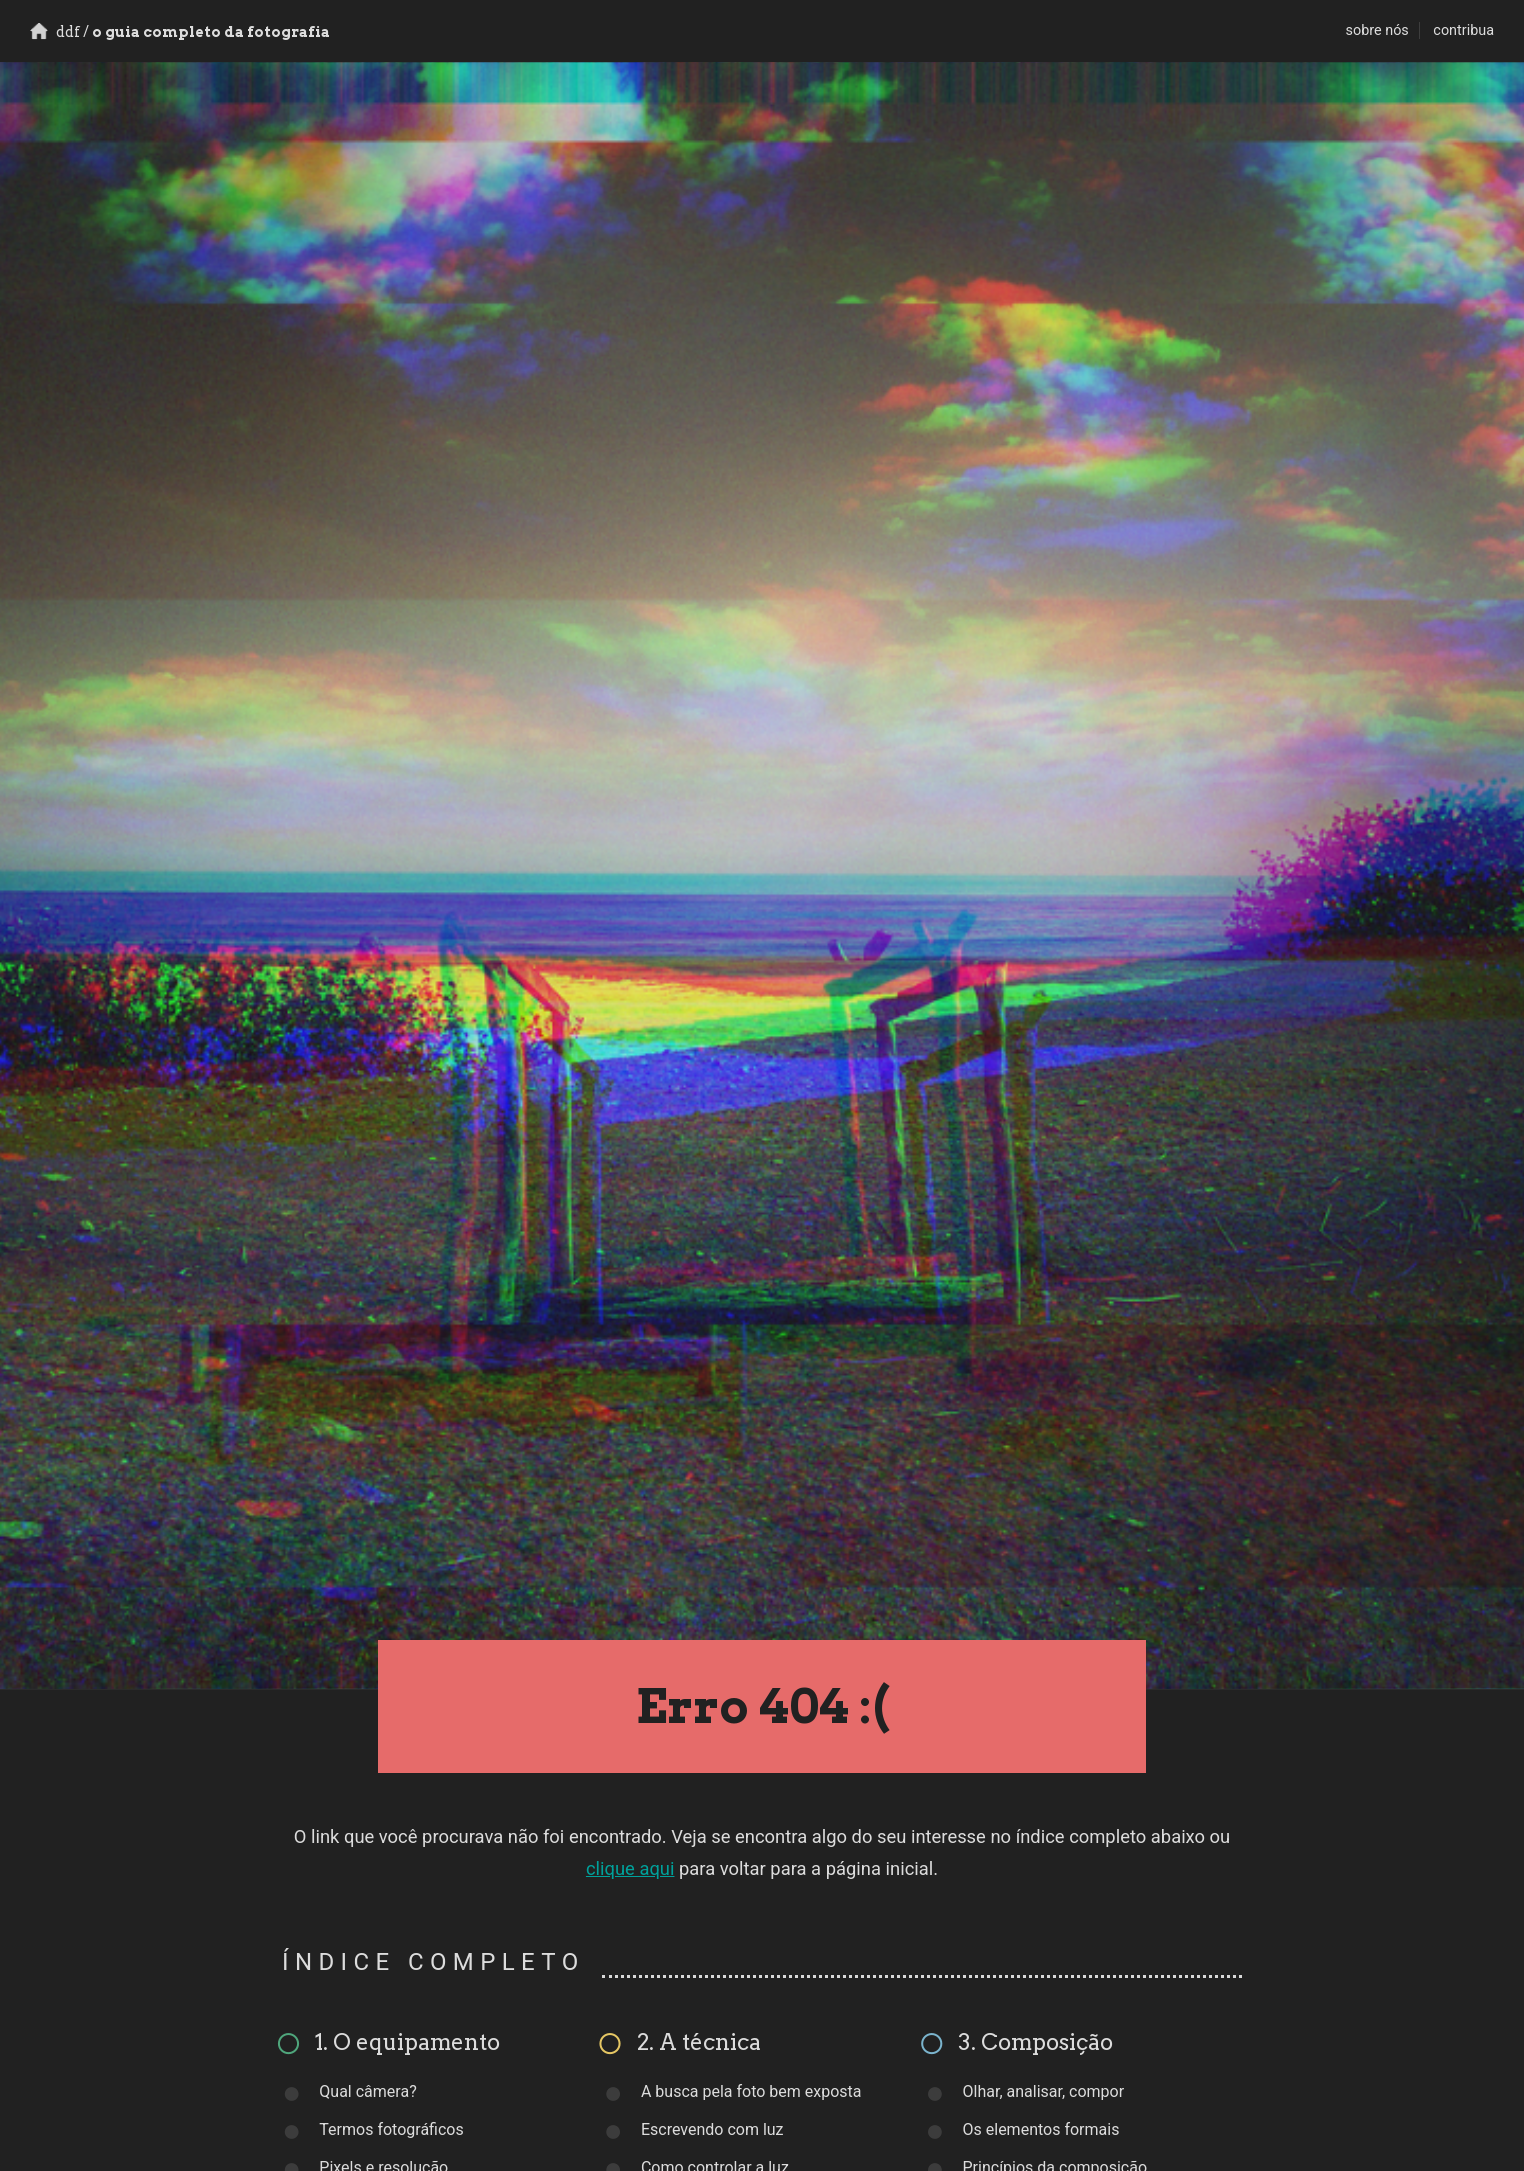 The height and width of the screenshot is (2171, 1524). Describe the element at coordinates (712, 2129) in the screenshot. I see `Escrevendo com luz` at that location.